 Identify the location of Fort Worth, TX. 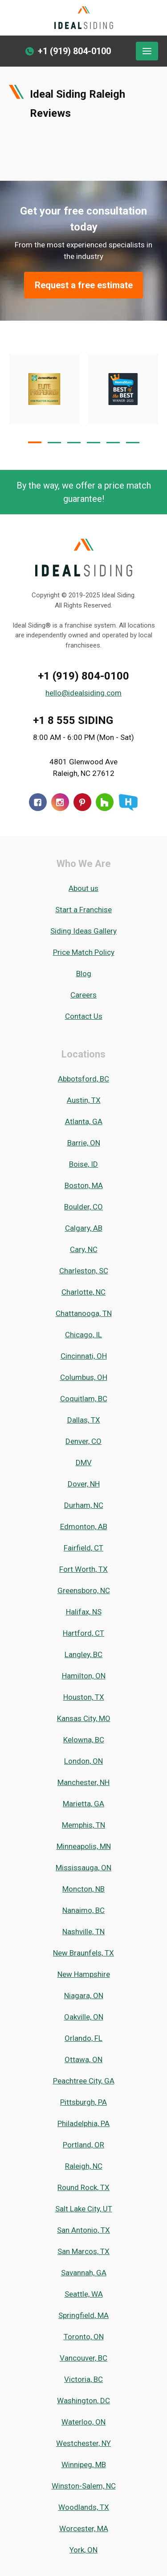
(83, 1569).